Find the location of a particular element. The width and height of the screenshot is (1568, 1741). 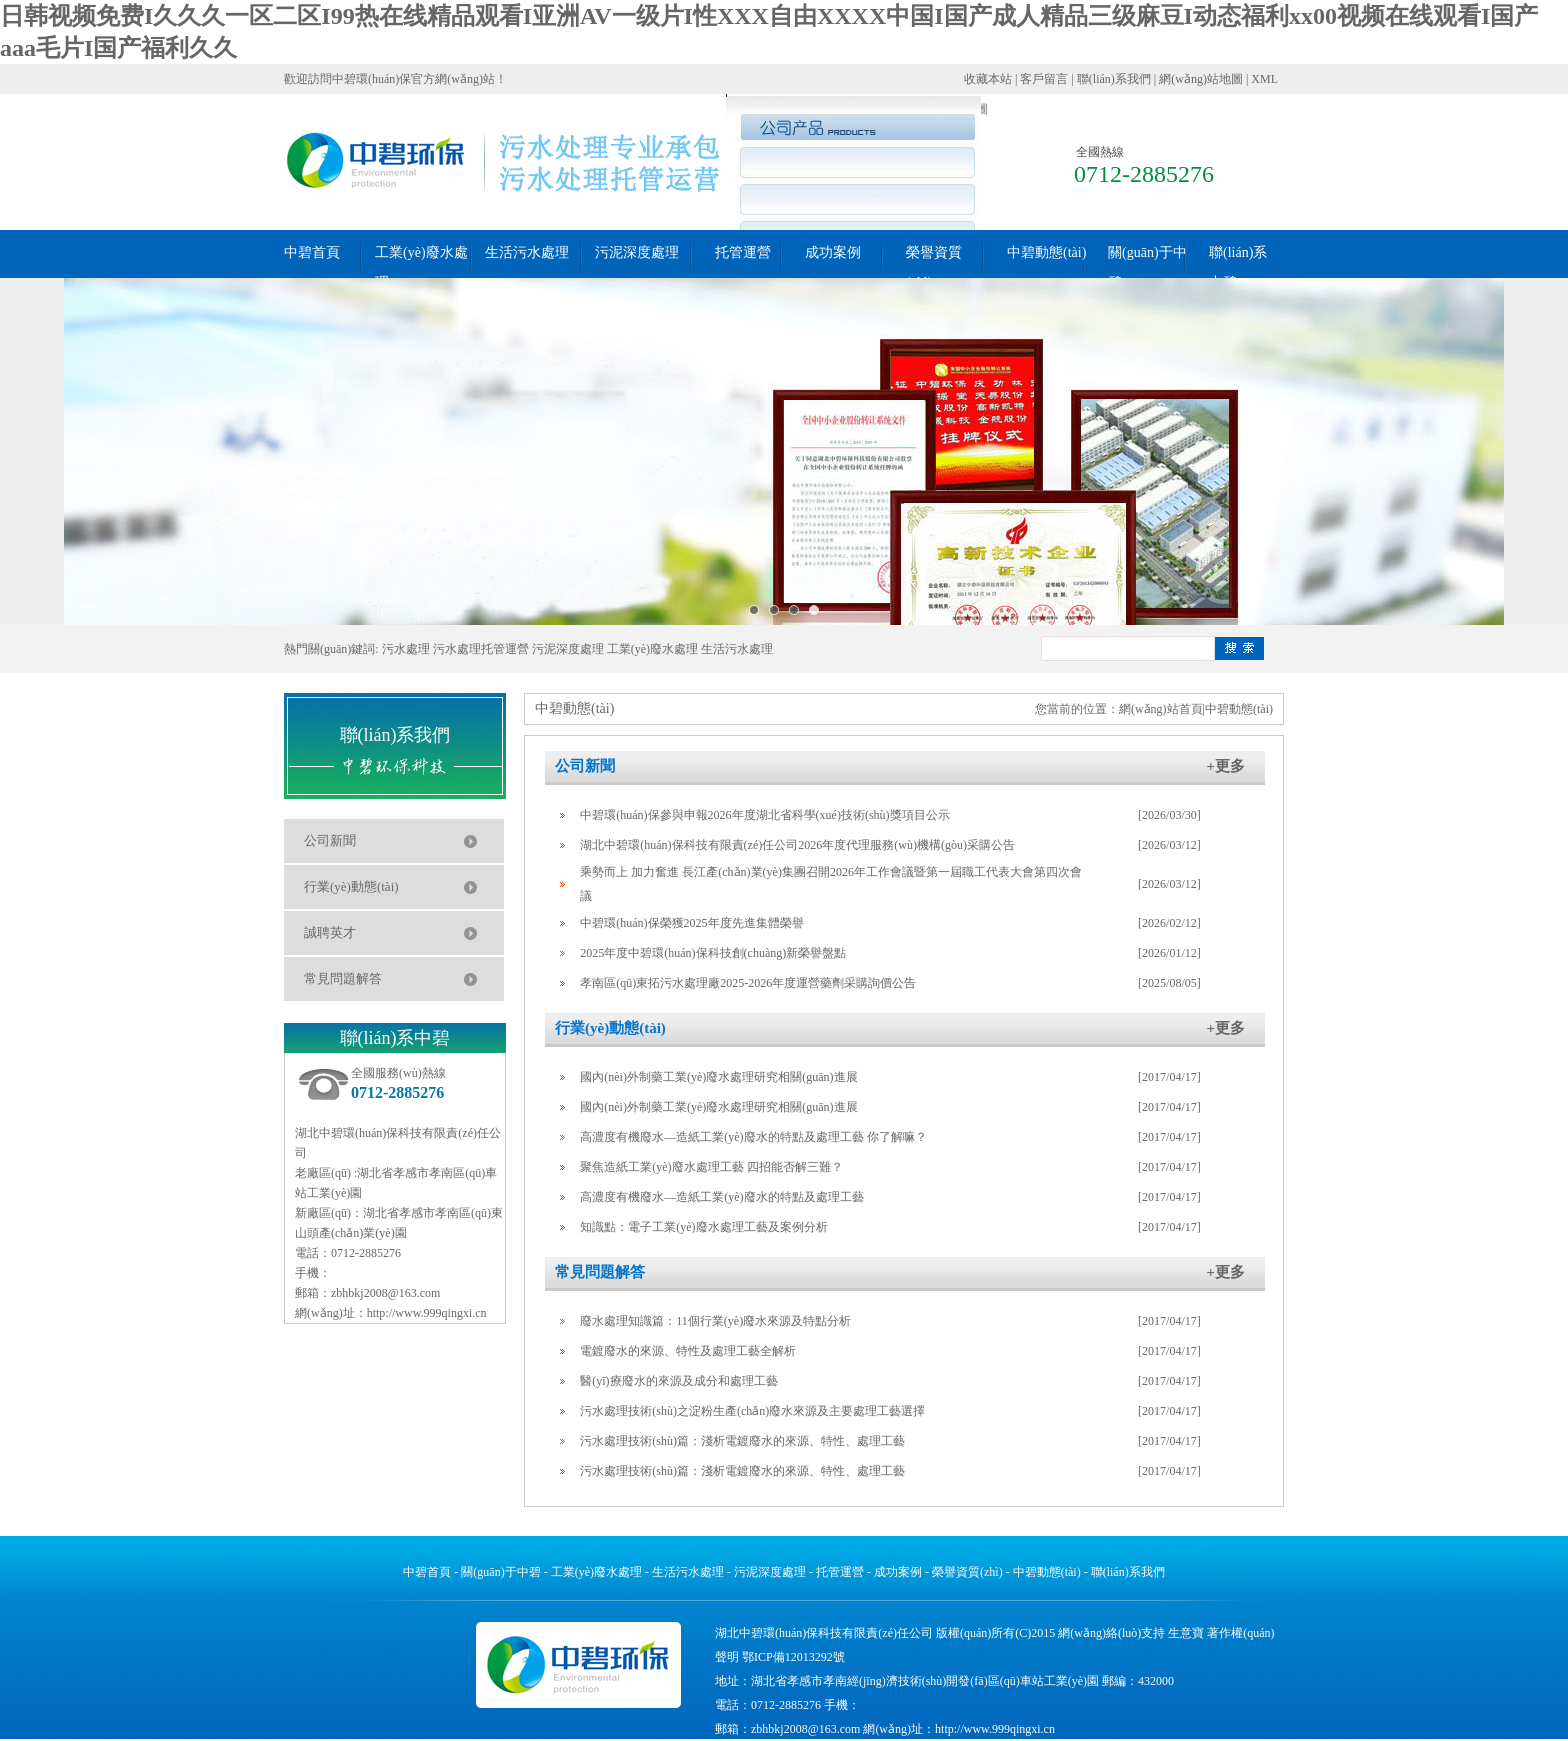

污水處理托管運營 is located at coordinates (481, 649).